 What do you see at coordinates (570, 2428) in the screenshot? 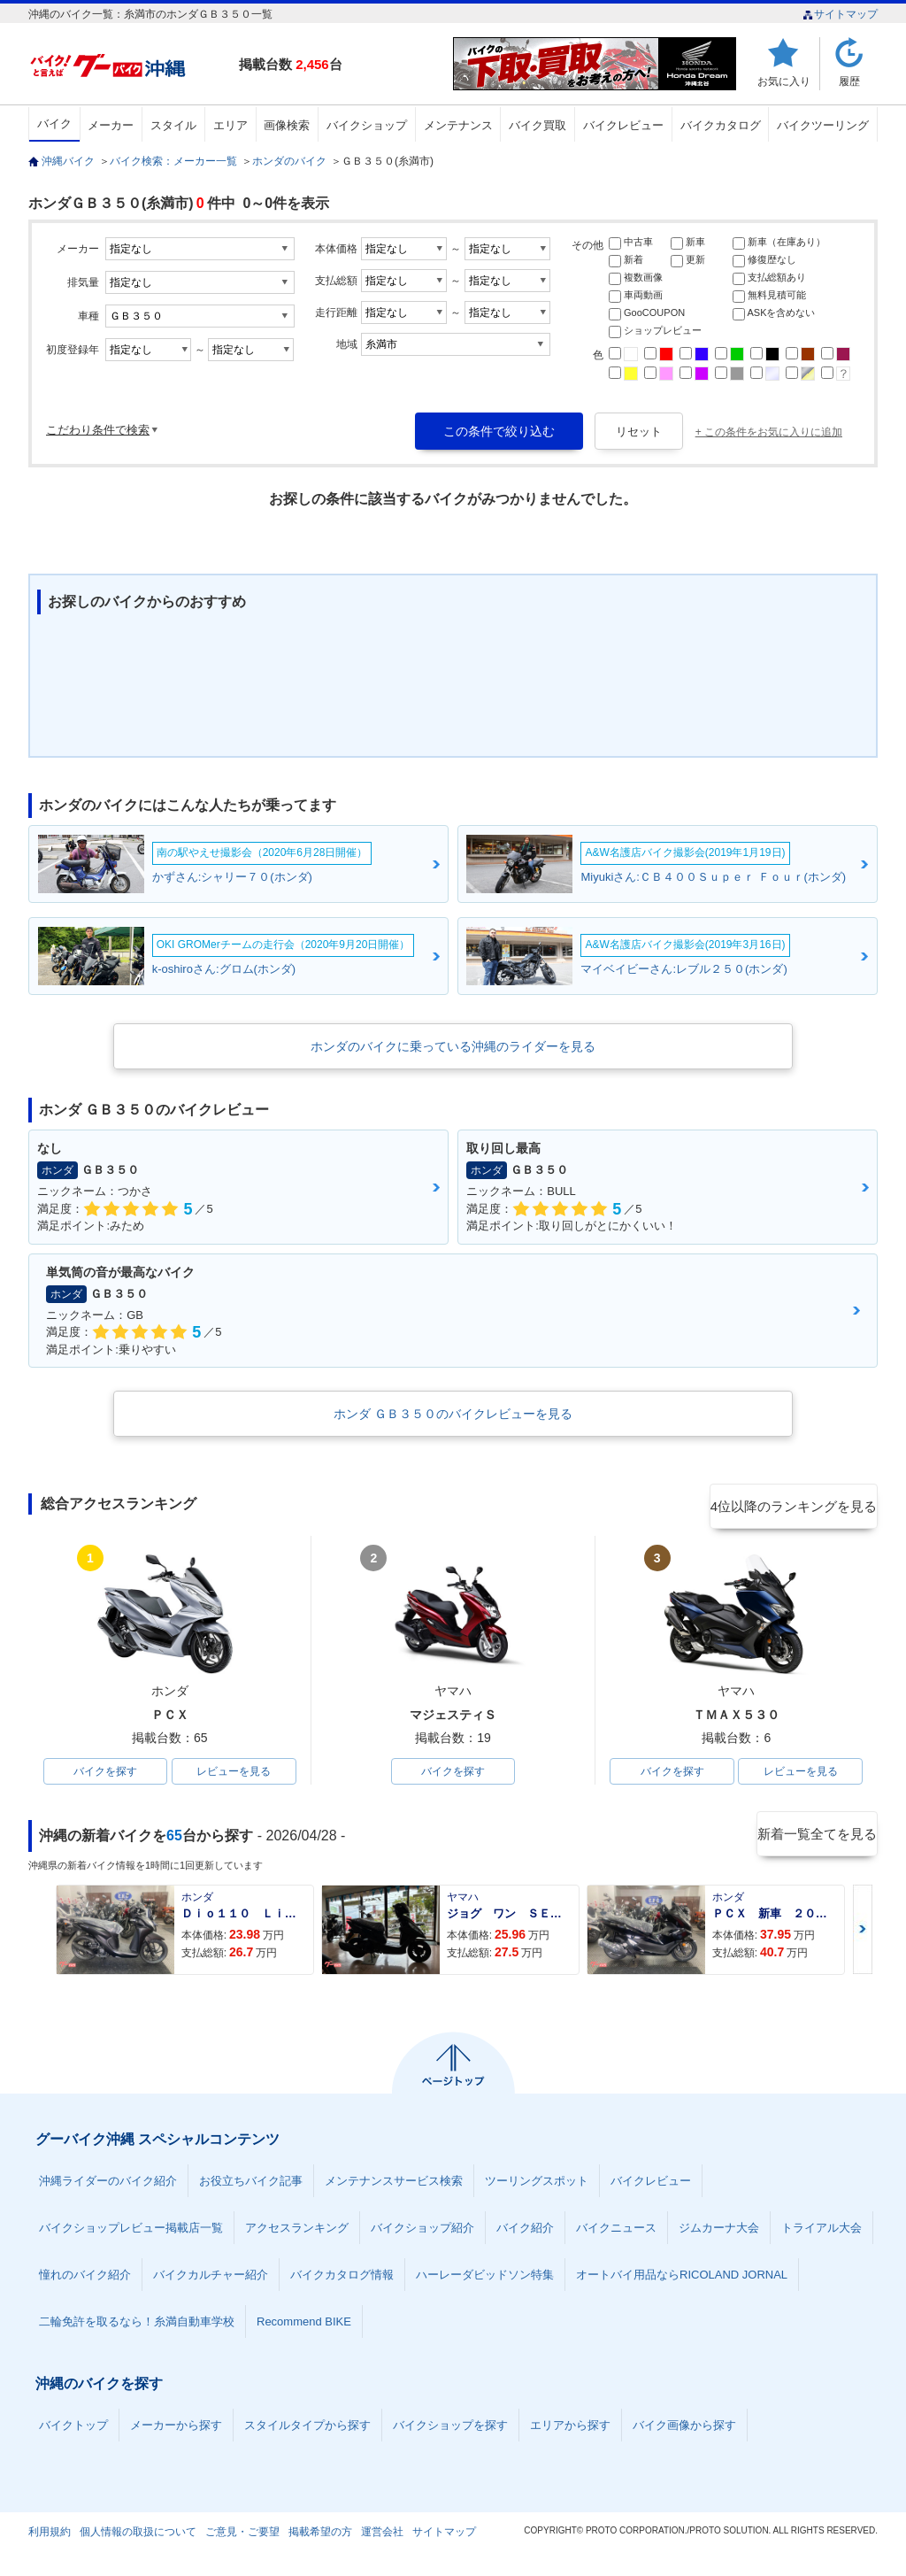
I see `エリアから探す` at bounding box center [570, 2428].